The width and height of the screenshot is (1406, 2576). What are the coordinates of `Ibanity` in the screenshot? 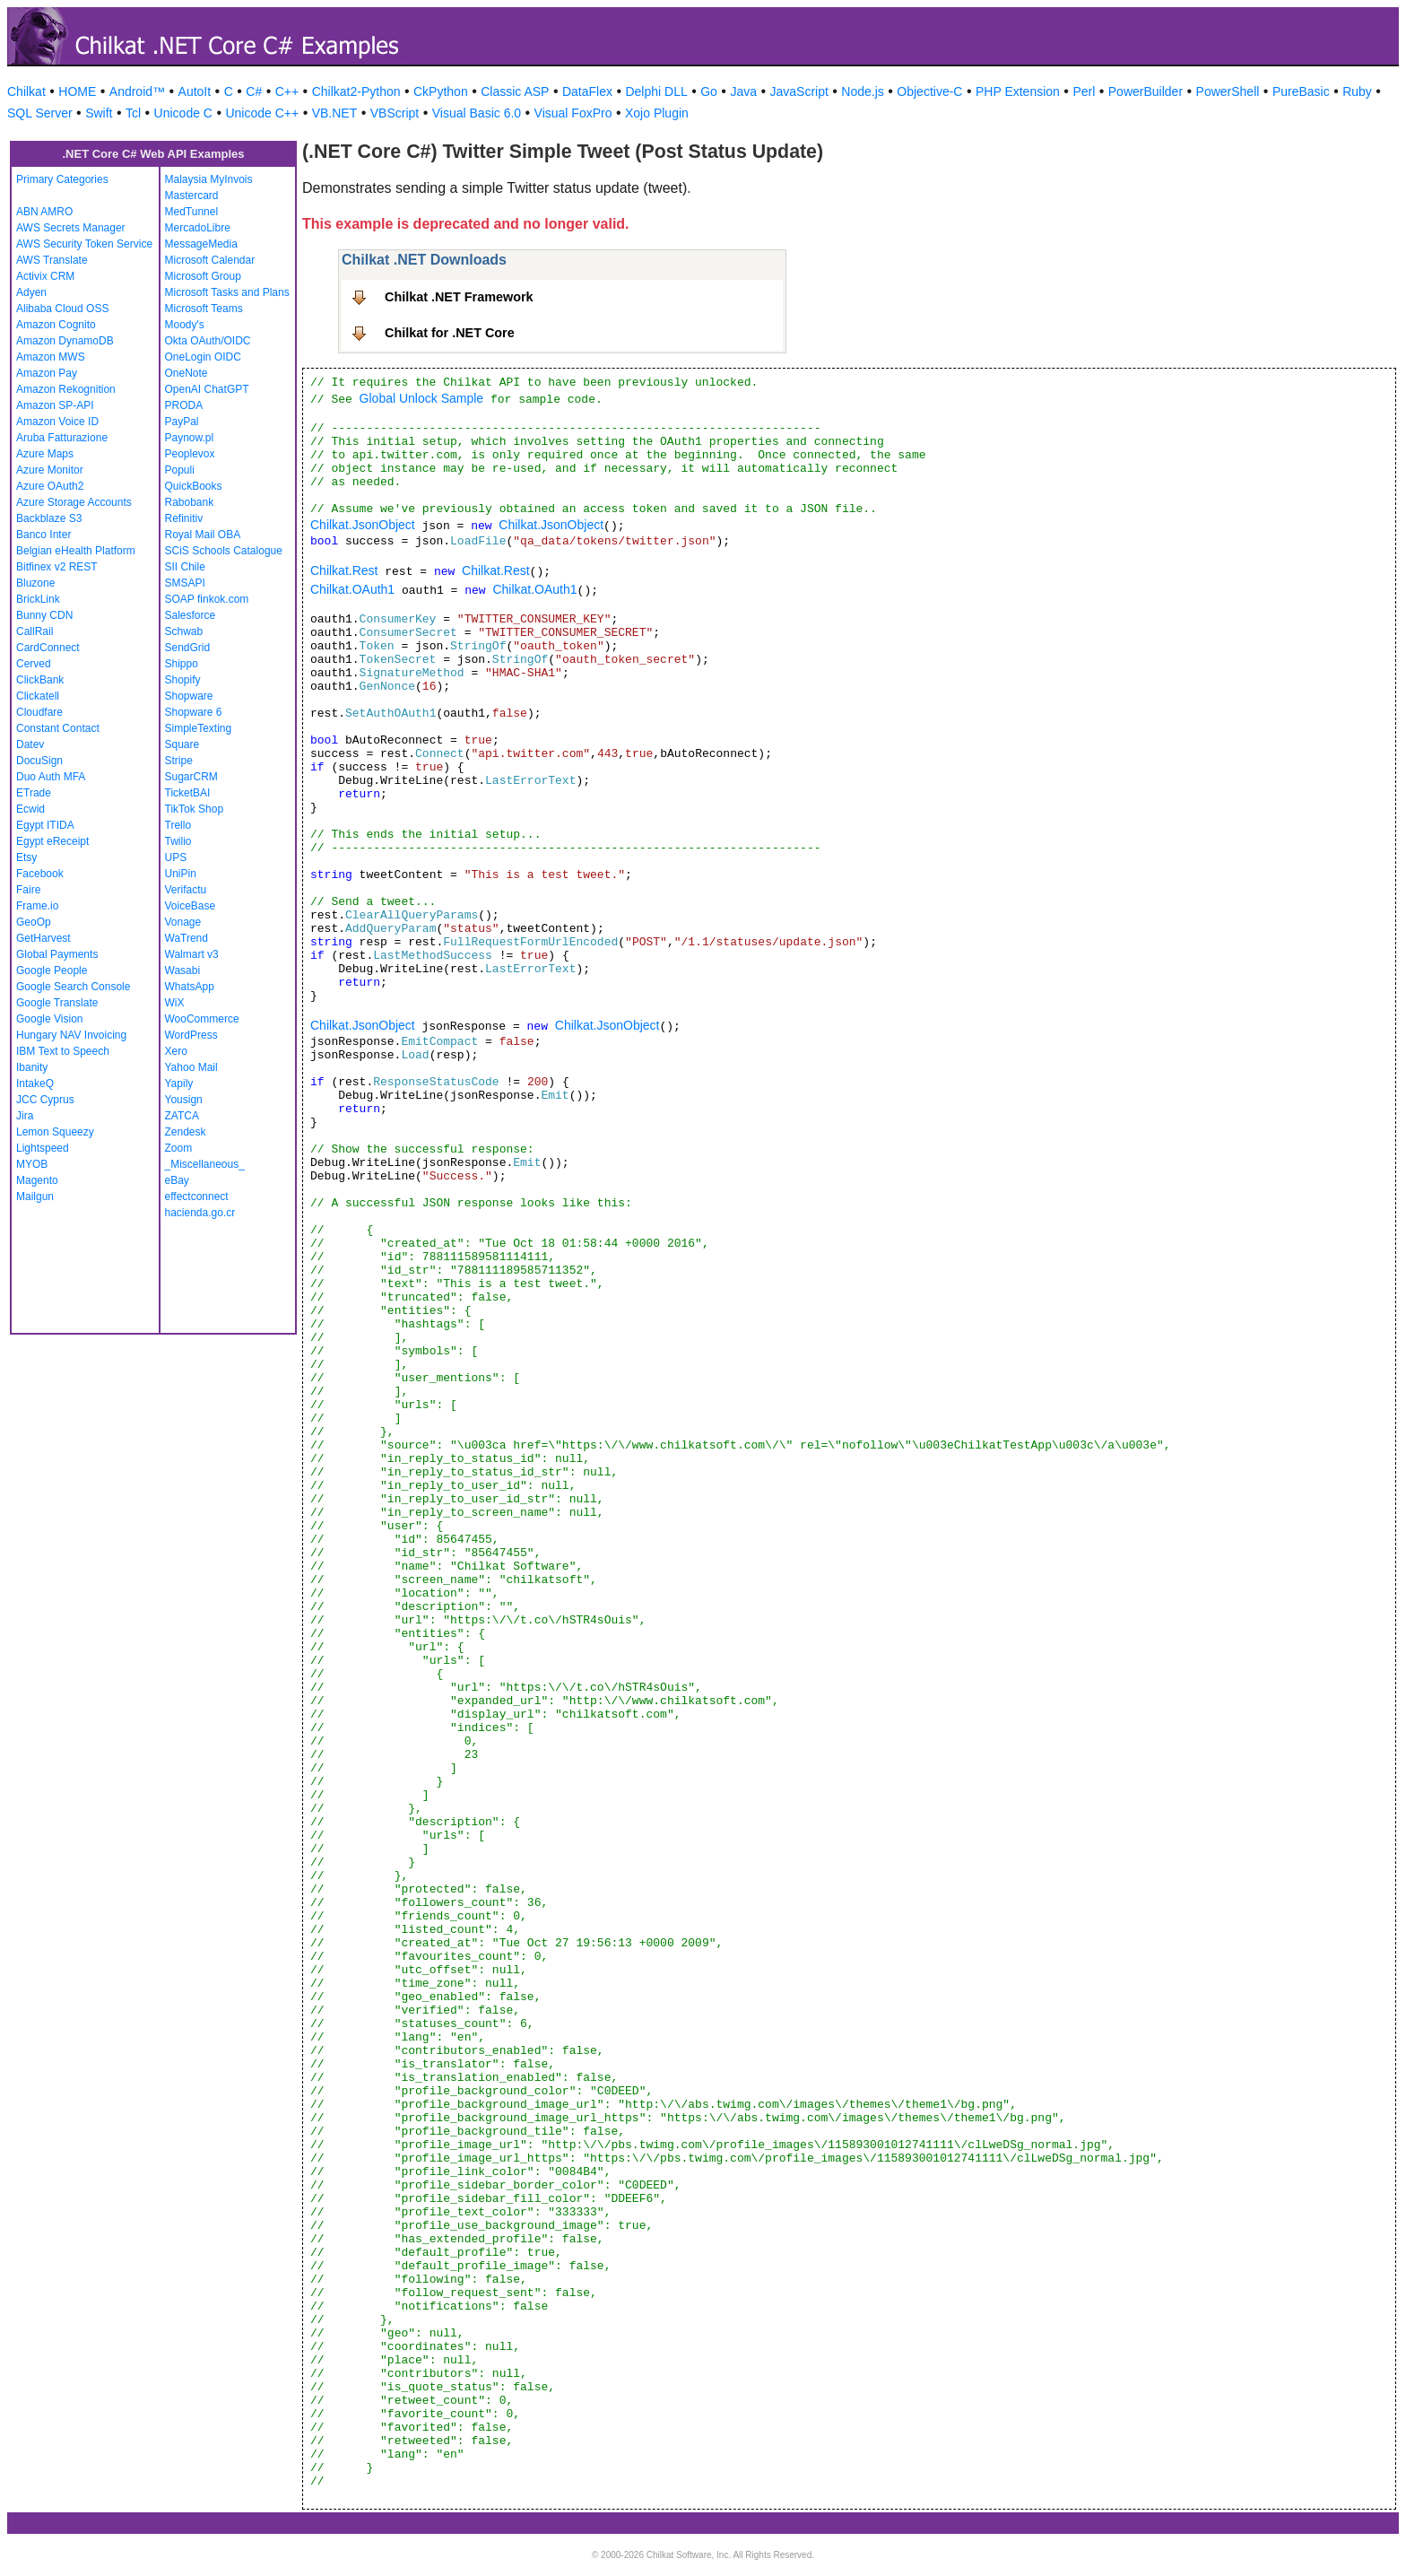 It's located at (32, 1067).